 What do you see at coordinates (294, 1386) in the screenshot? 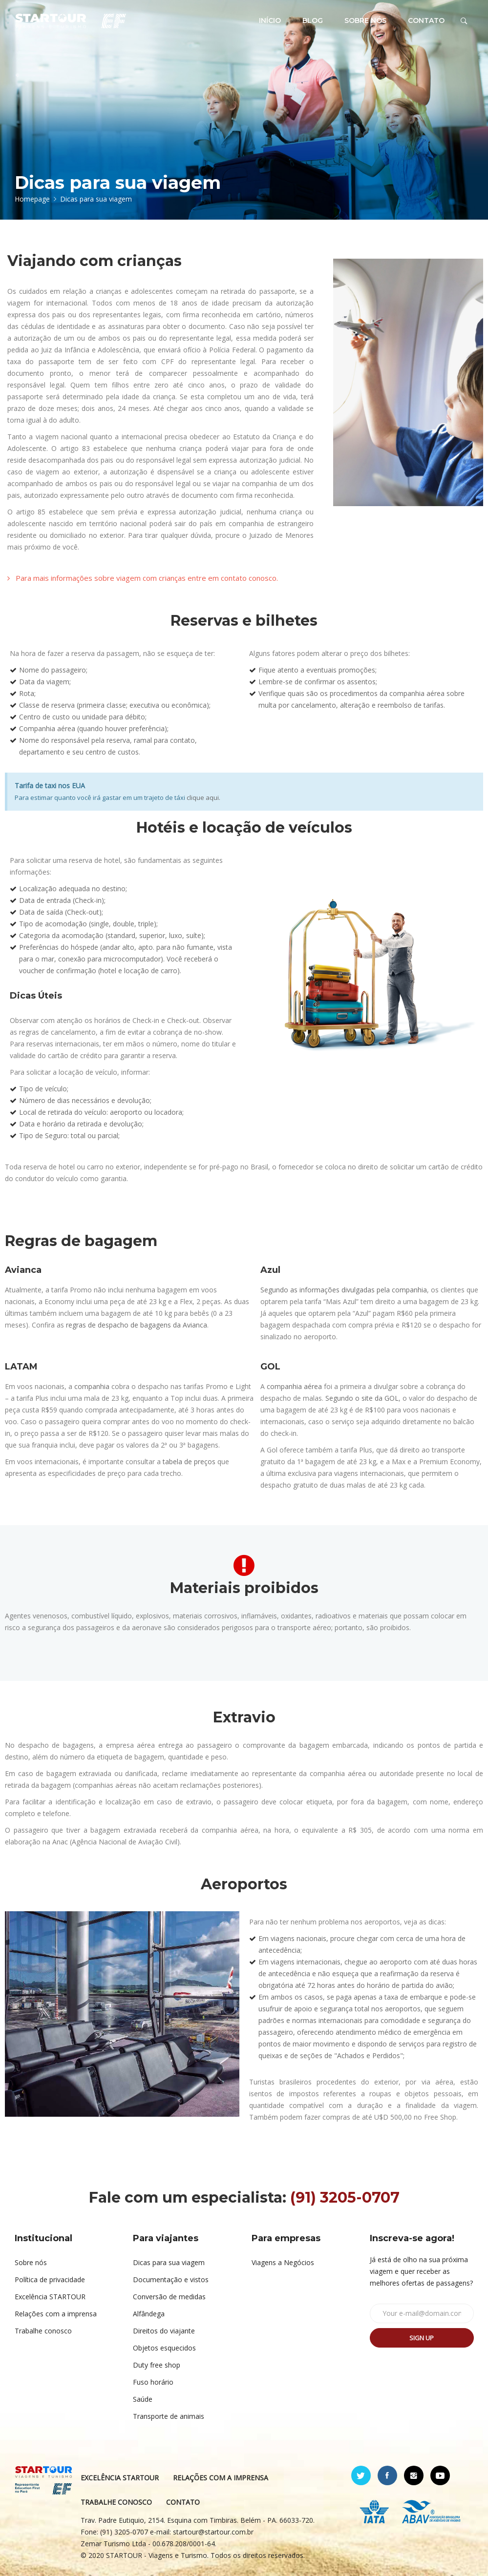
I see `companhia aérea` at bounding box center [294, 1386].